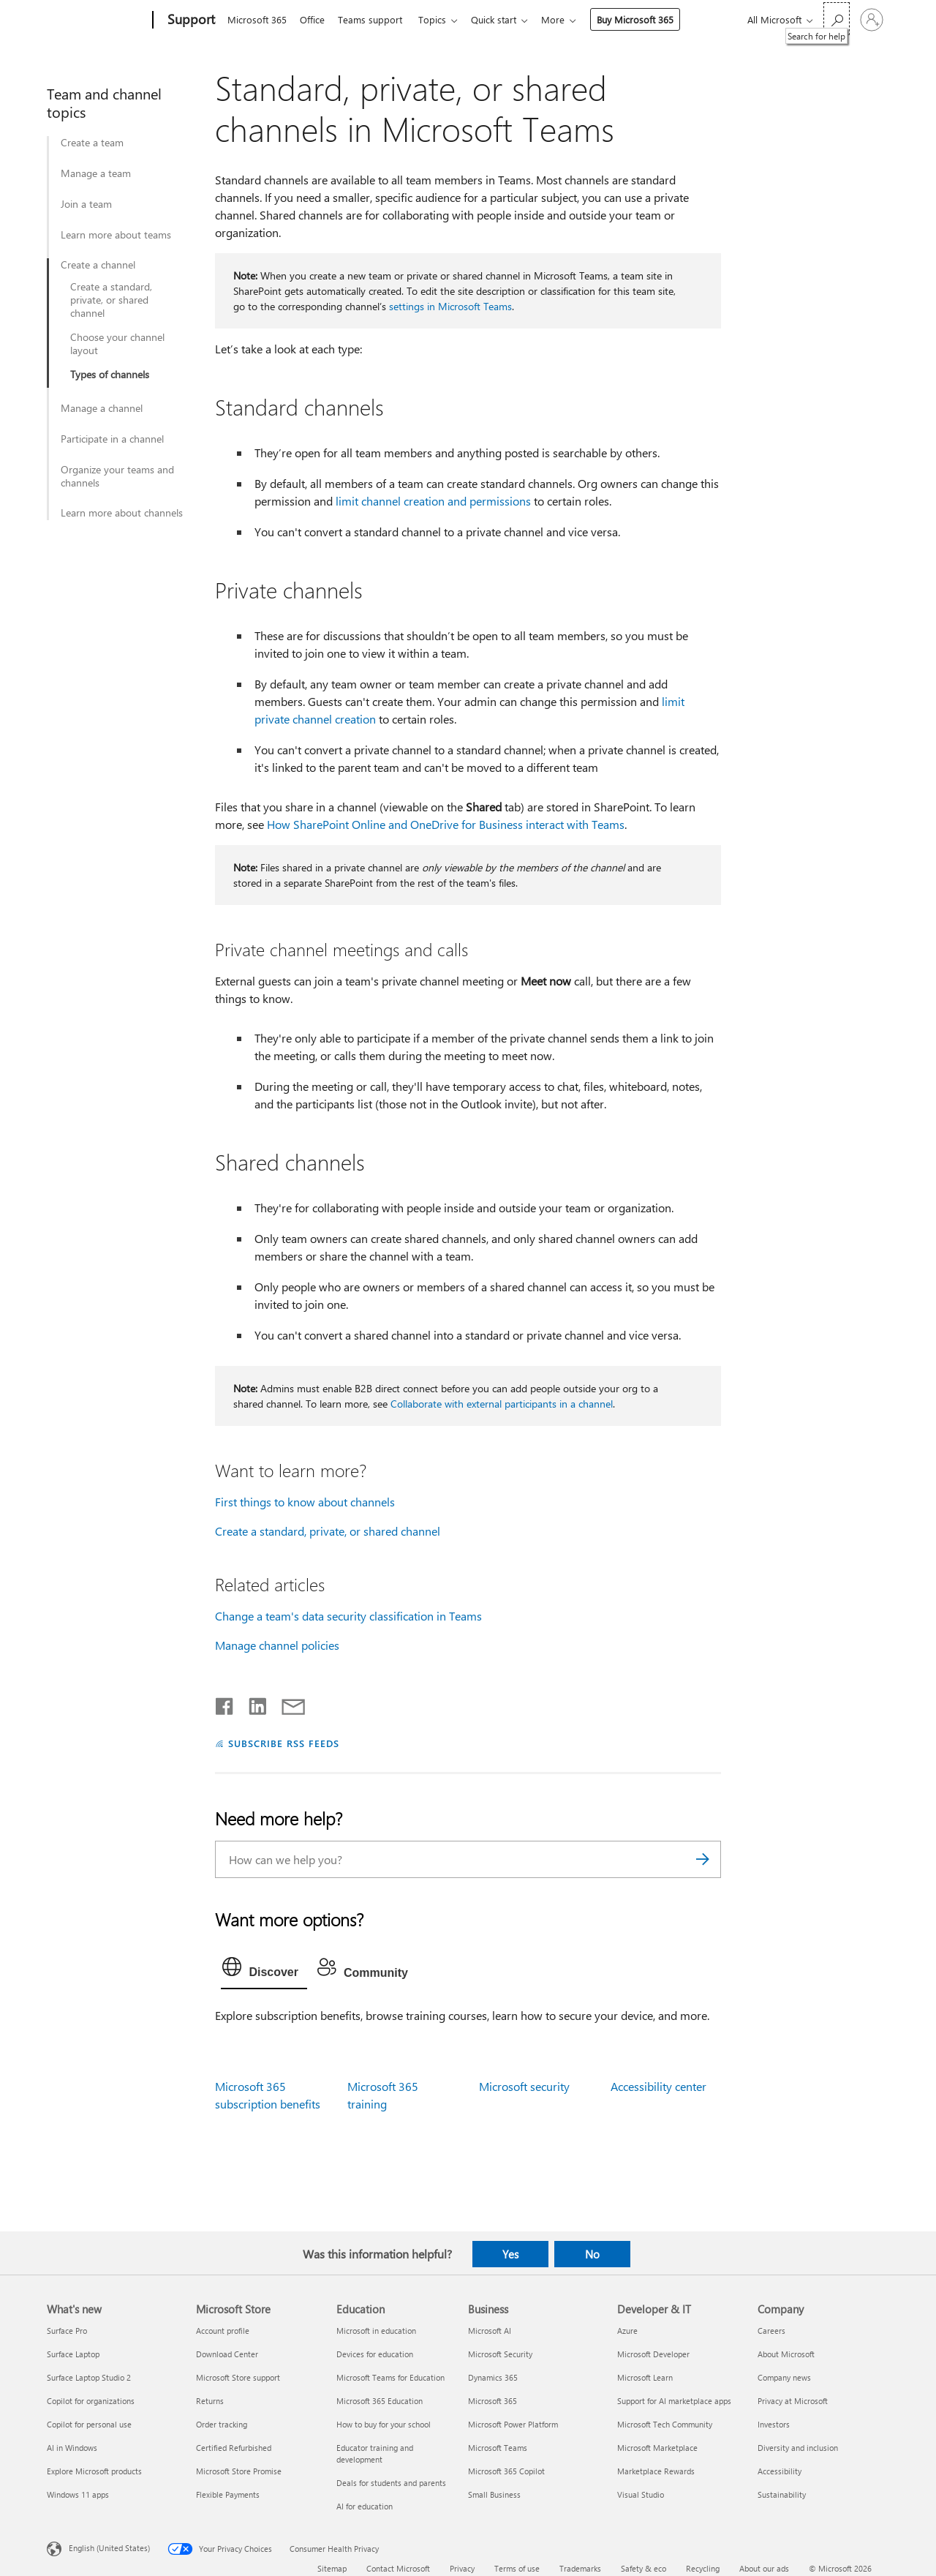 The height and width of the screenshot is (2576, 936). I want to click on Manage a channel, so click(102, 408).